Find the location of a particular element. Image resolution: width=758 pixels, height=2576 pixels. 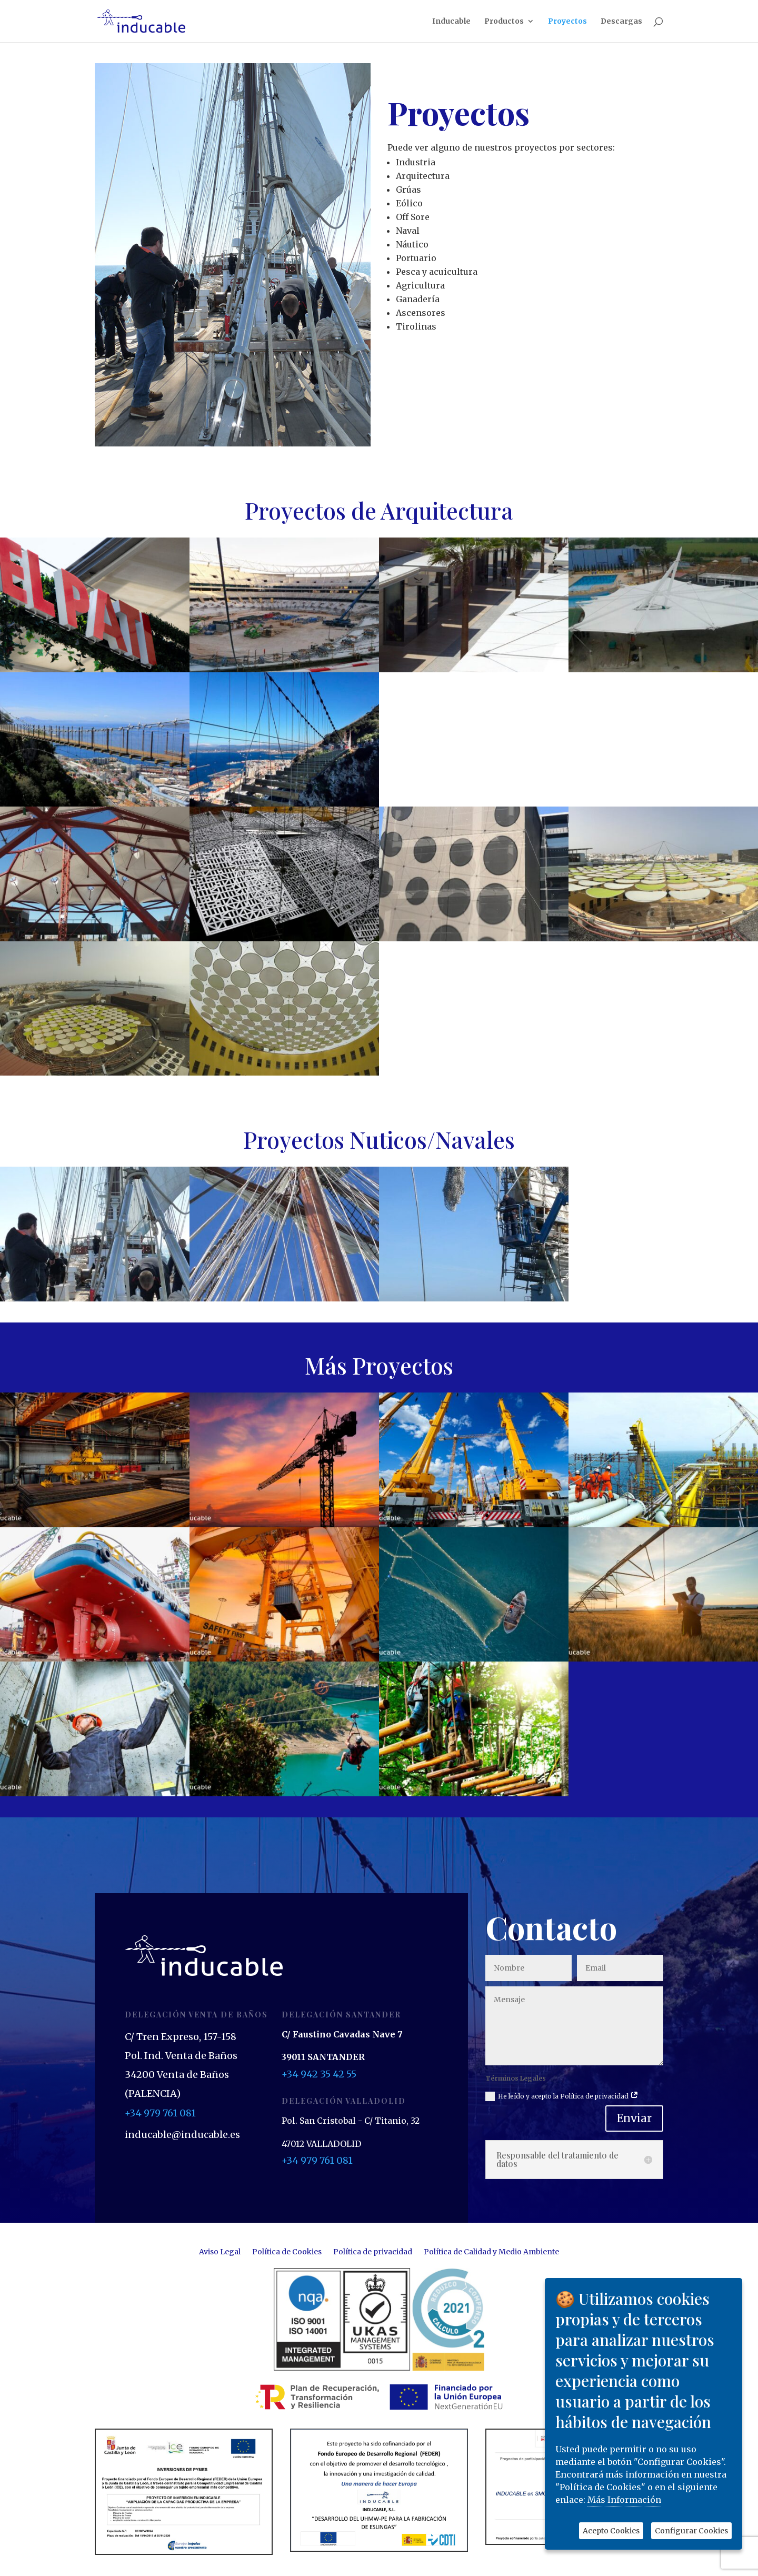

Proyectos is located at coordinates (567, 21).